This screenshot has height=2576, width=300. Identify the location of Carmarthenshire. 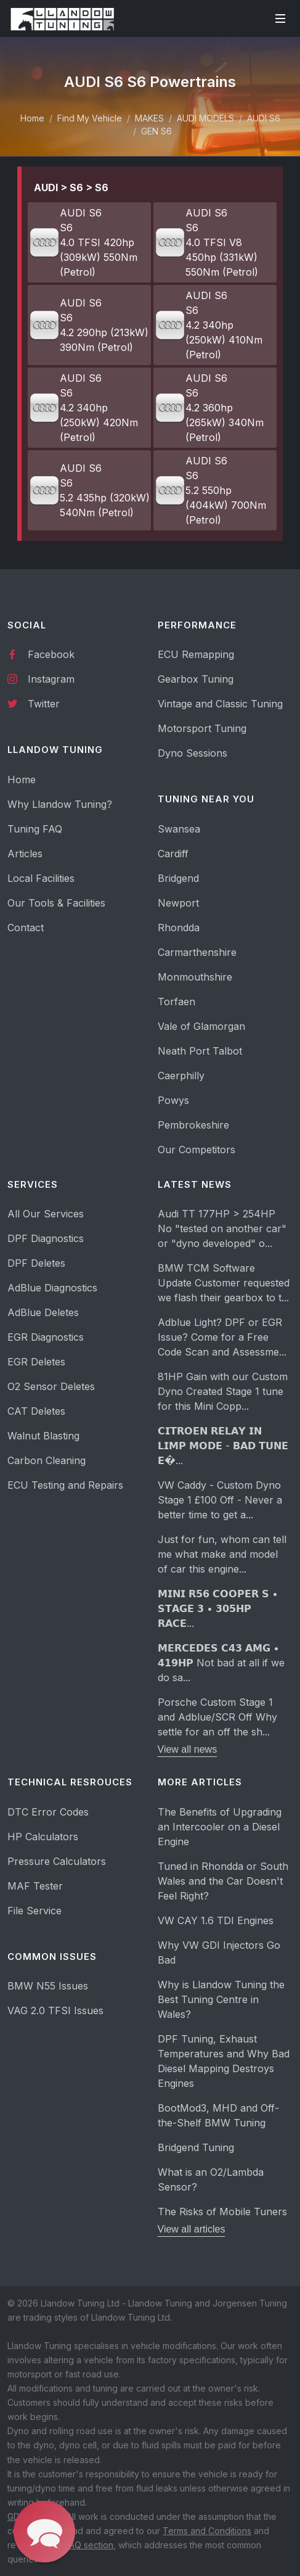
(197, 952).